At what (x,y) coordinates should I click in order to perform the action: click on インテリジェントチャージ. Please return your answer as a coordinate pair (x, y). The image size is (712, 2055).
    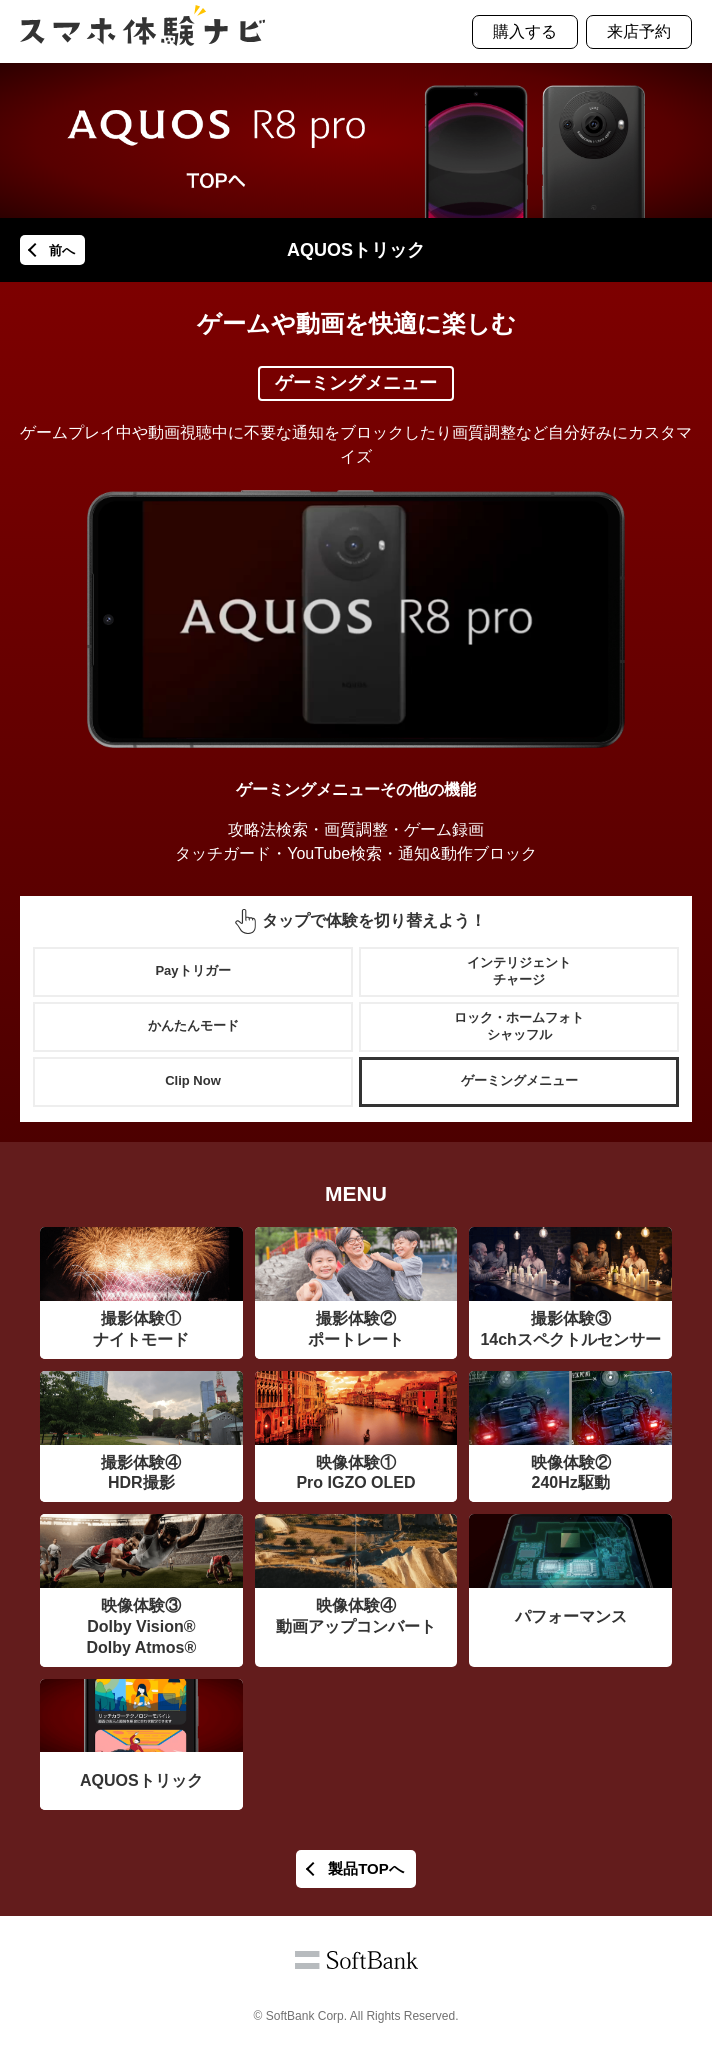
    Looking at the image, I should click on (519, 971).